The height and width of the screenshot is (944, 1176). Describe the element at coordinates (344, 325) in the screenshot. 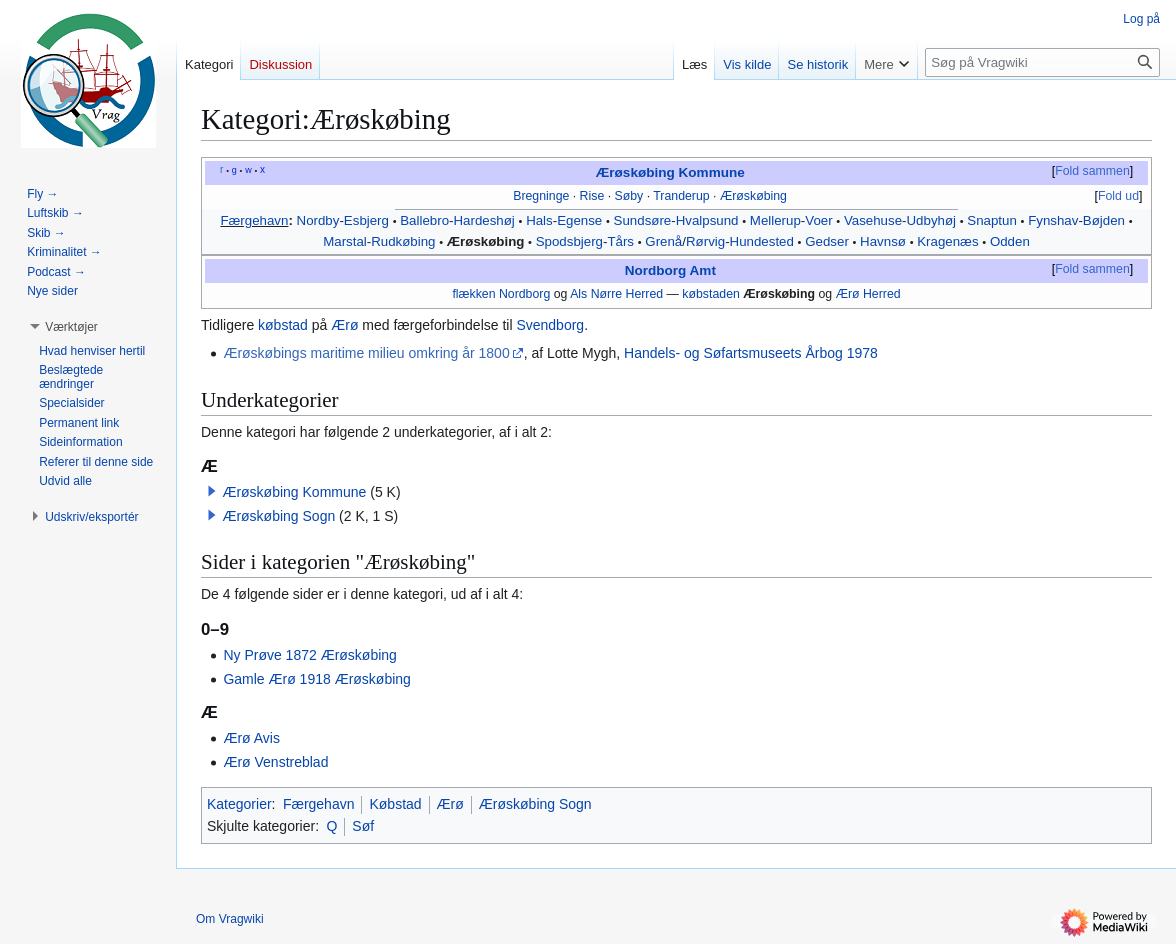

I see `Ærø` at that location.